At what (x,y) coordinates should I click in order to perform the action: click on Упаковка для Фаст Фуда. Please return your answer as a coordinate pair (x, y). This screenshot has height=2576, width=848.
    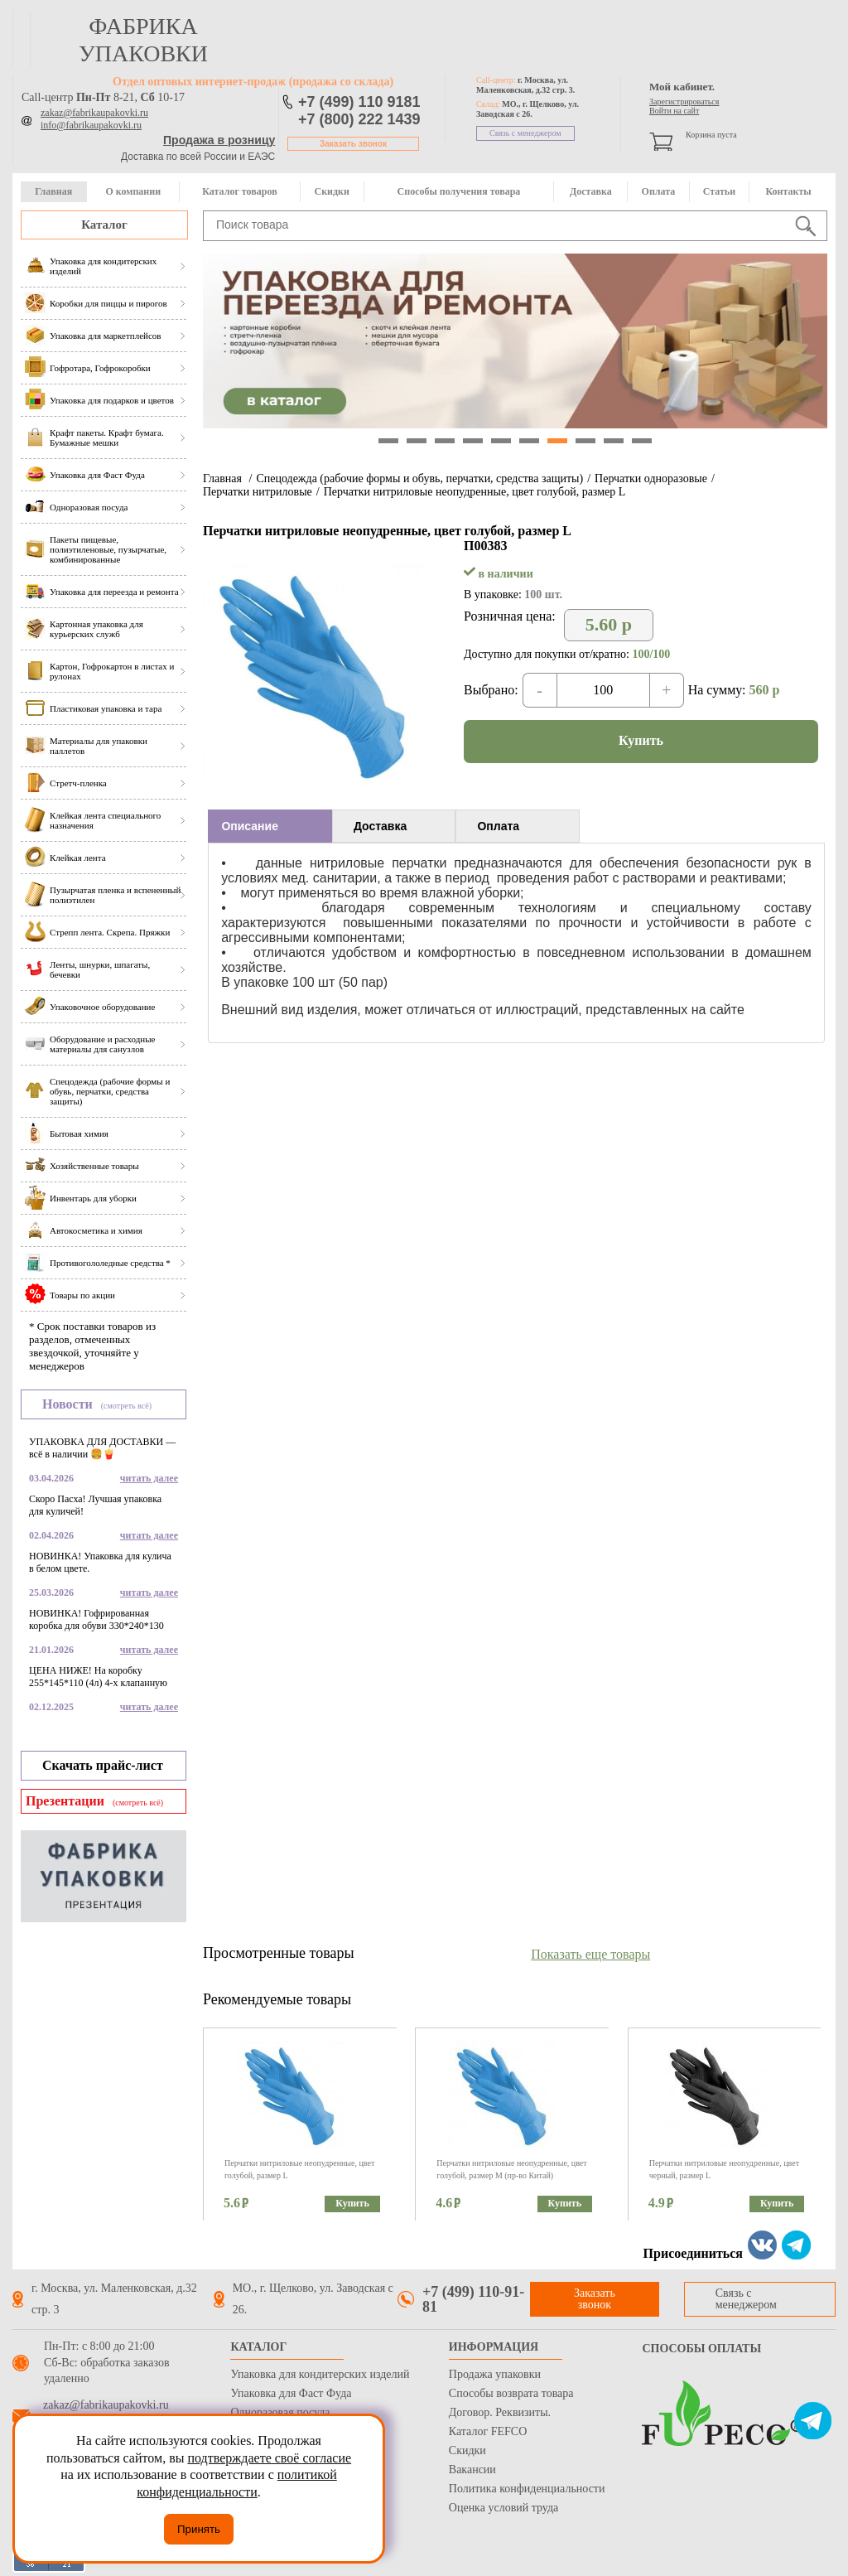
    Looking at the image, I should click on (290, 2393).